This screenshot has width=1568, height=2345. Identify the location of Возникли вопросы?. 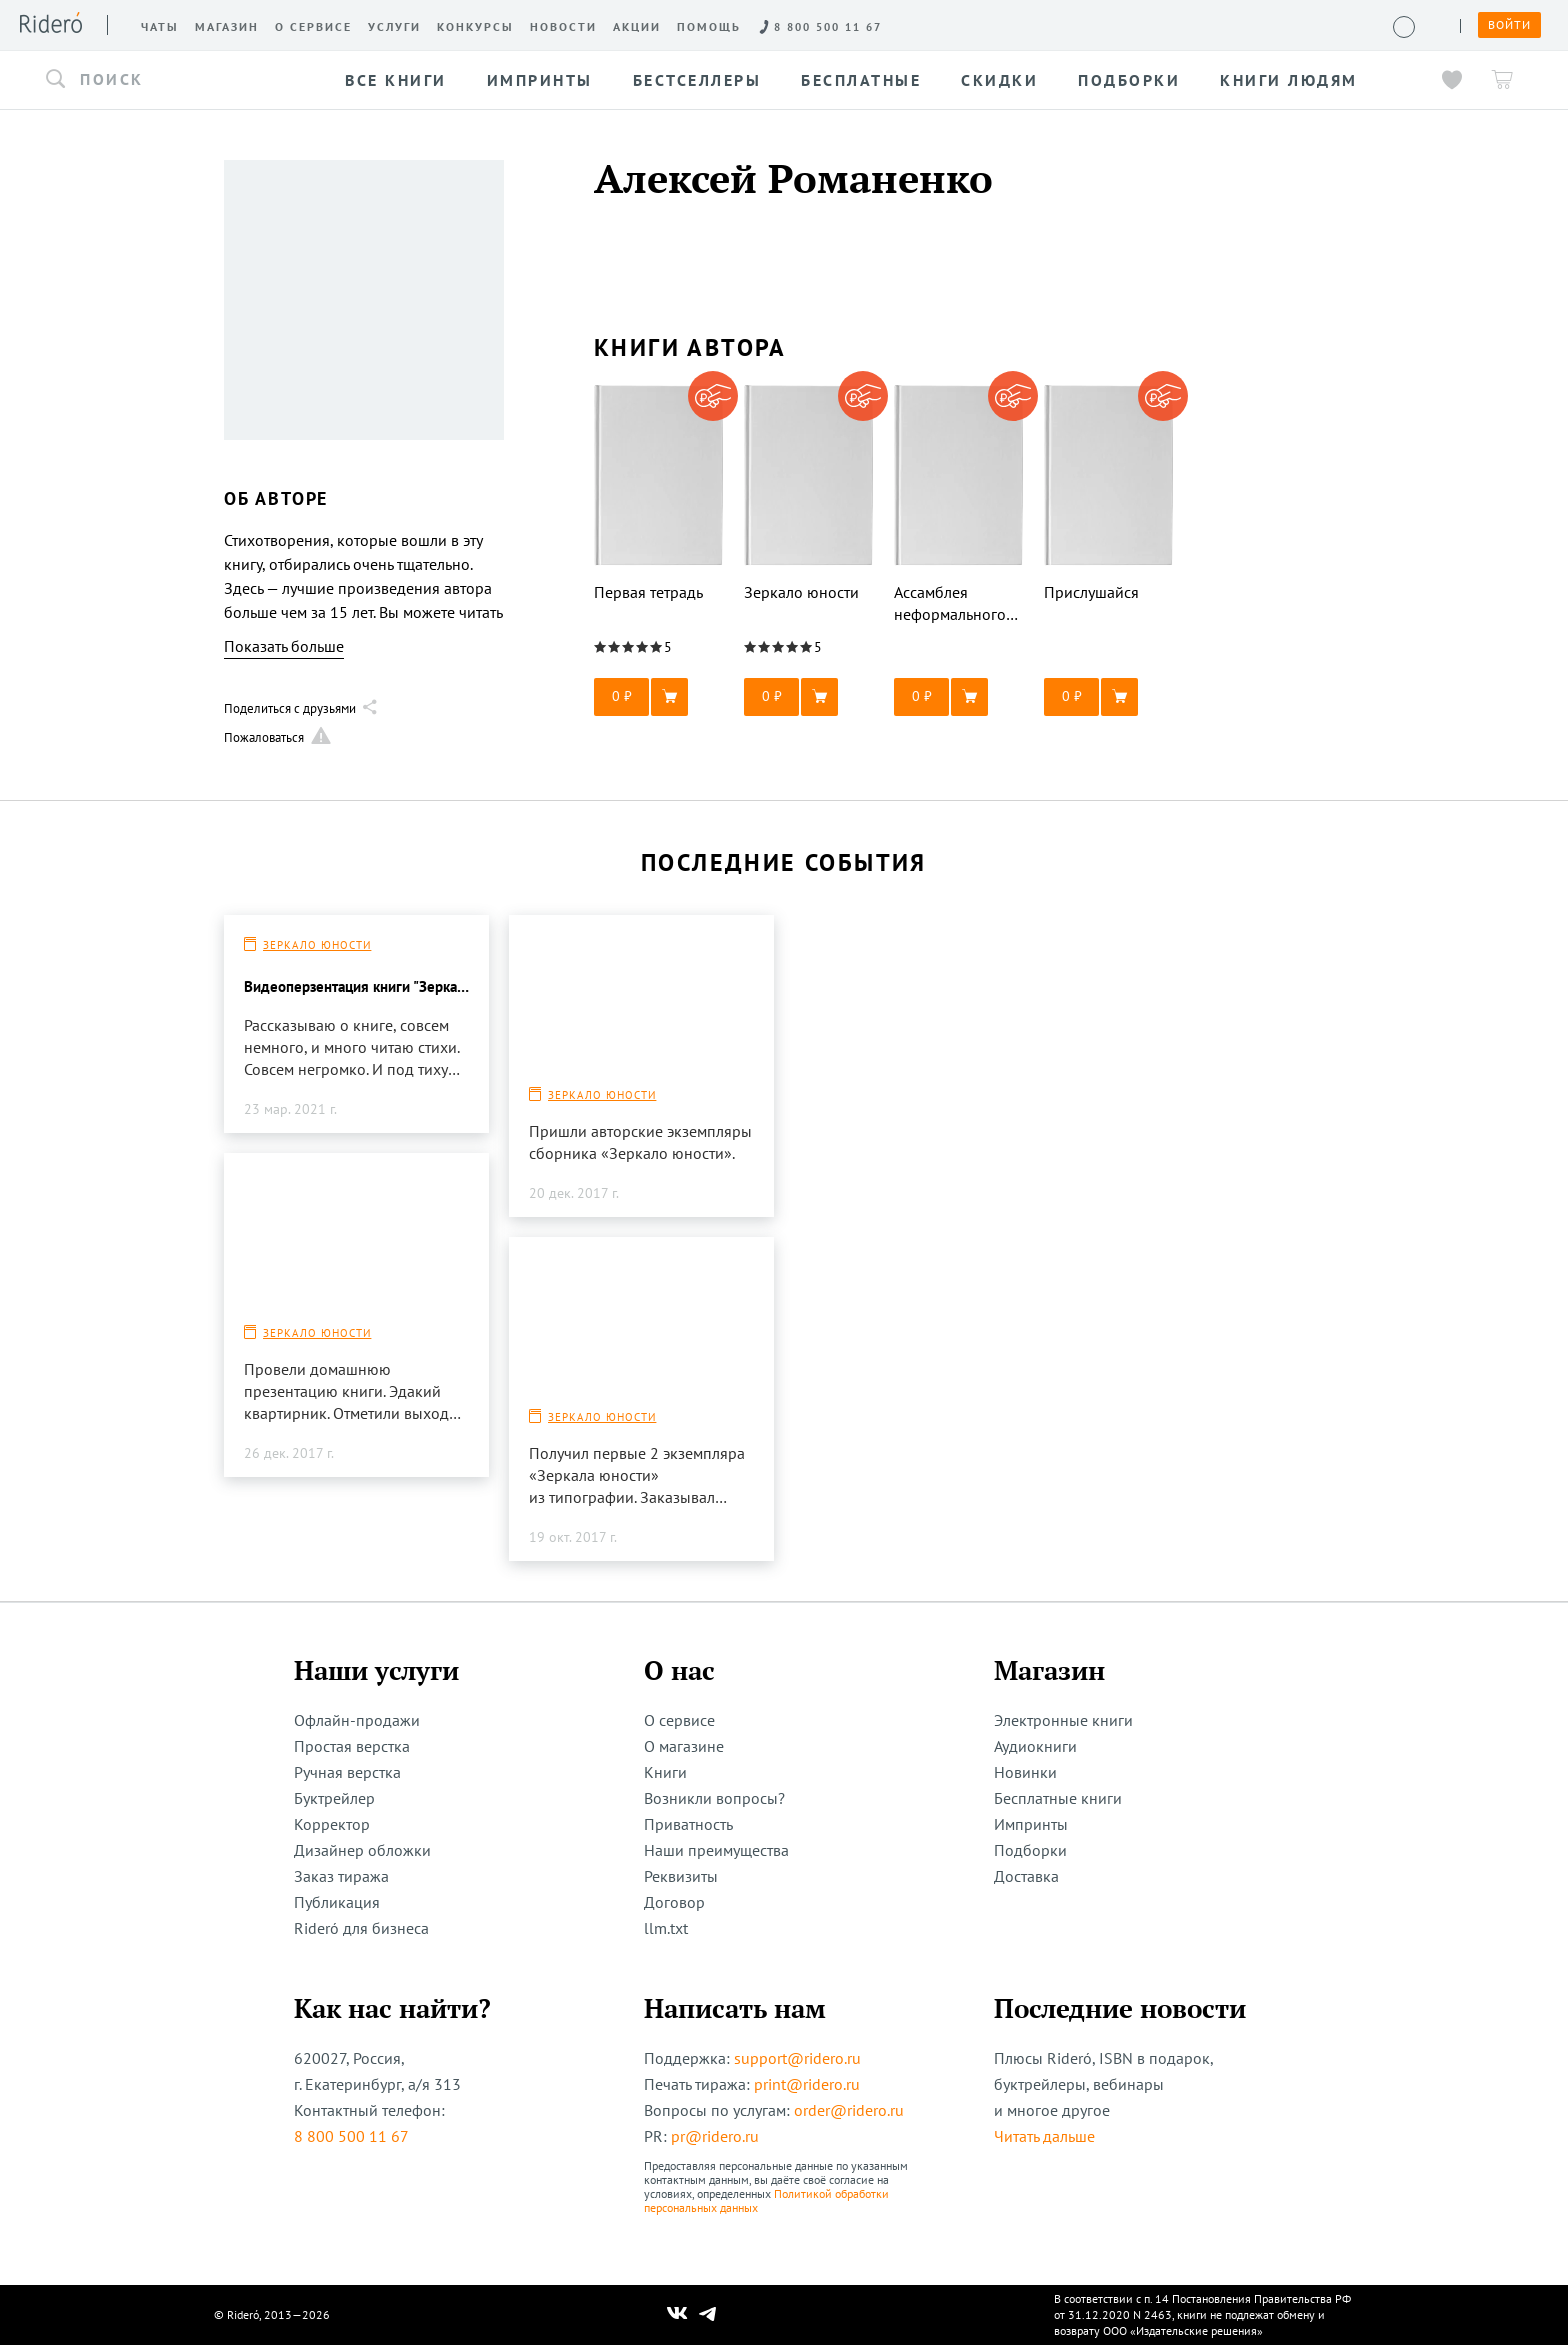
(714, 1798).